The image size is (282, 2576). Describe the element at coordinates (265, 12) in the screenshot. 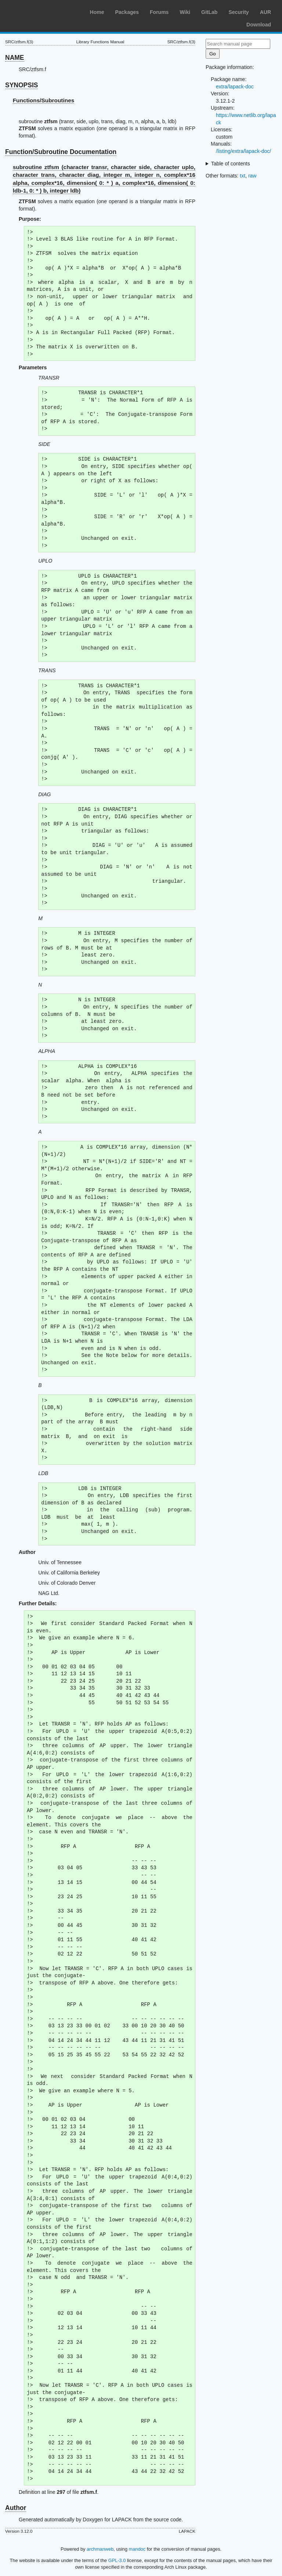

I see `AUR` at that location.